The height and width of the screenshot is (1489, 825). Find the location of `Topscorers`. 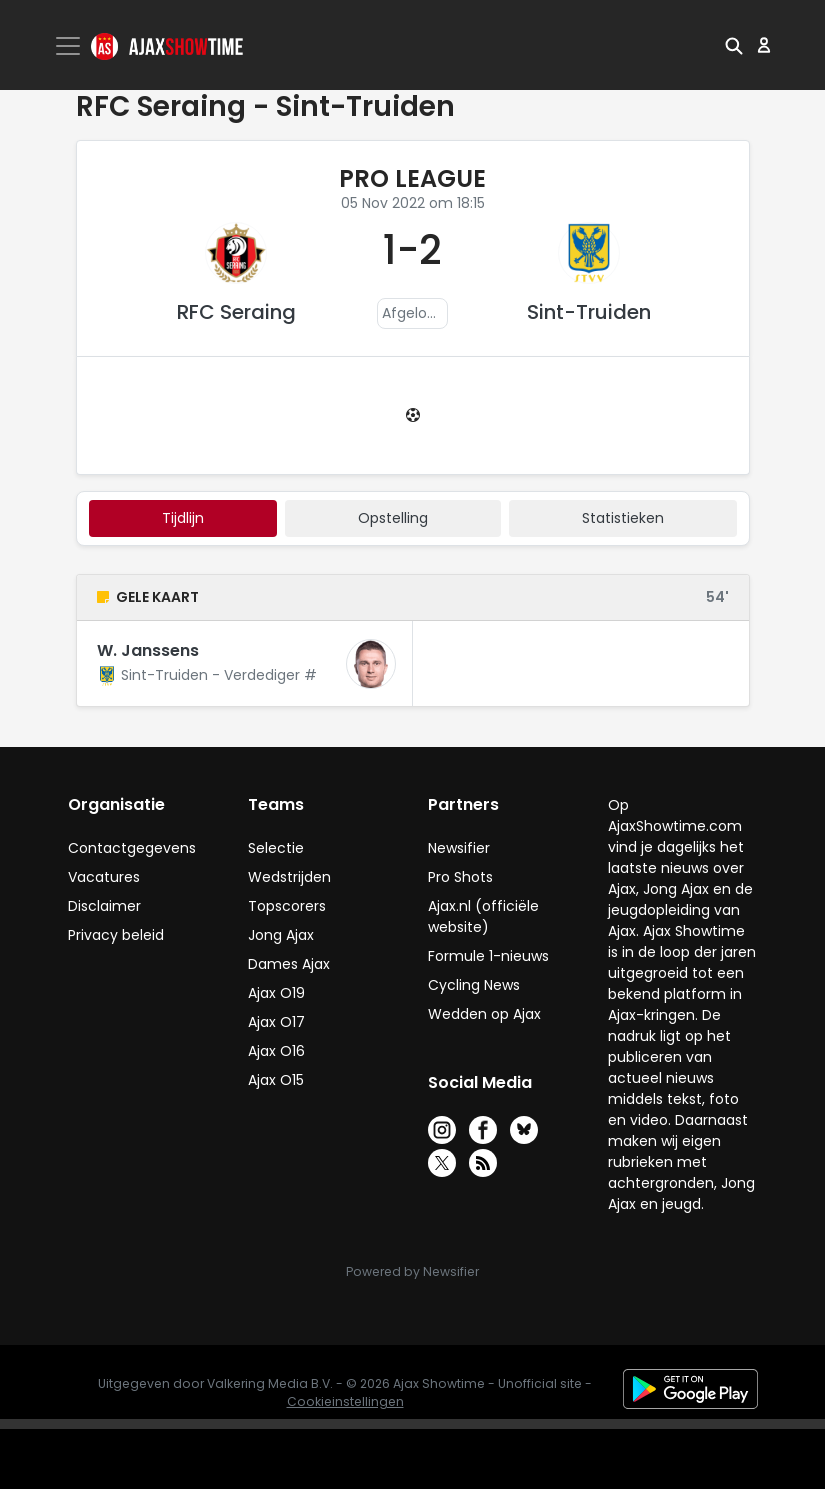

Topscorers is located at coordinates (287, 906).